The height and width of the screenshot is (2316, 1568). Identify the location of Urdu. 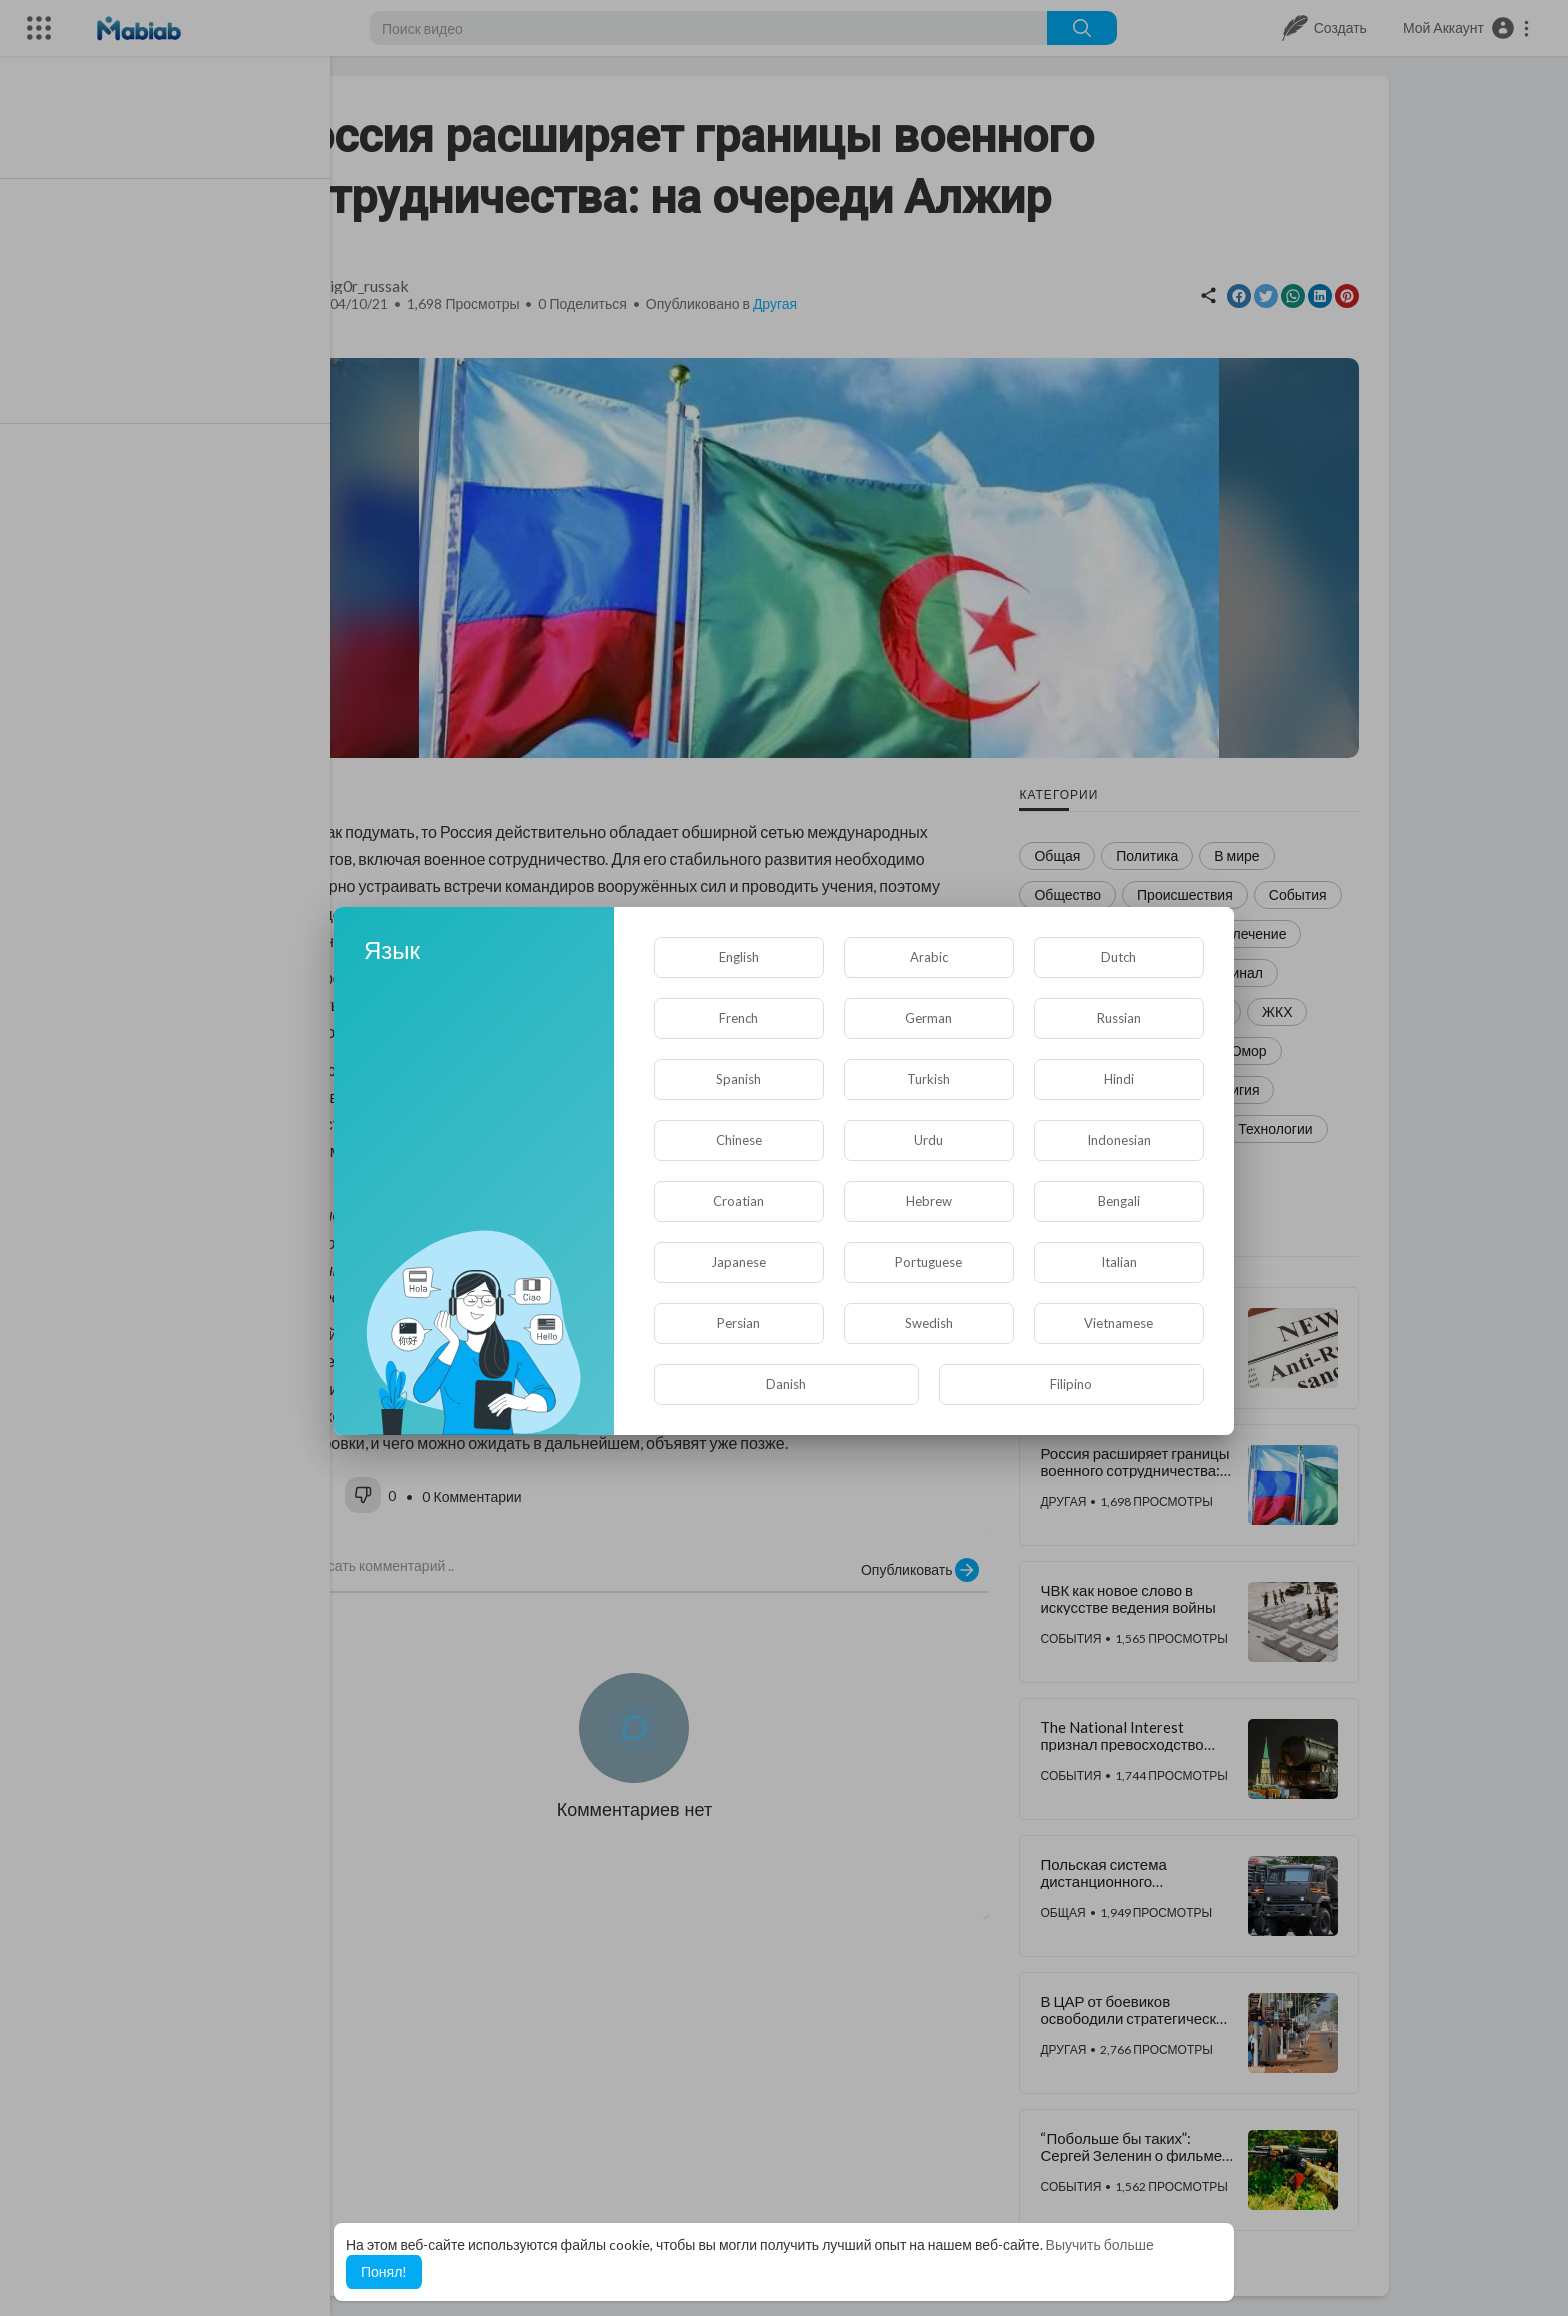
(928, 1140).